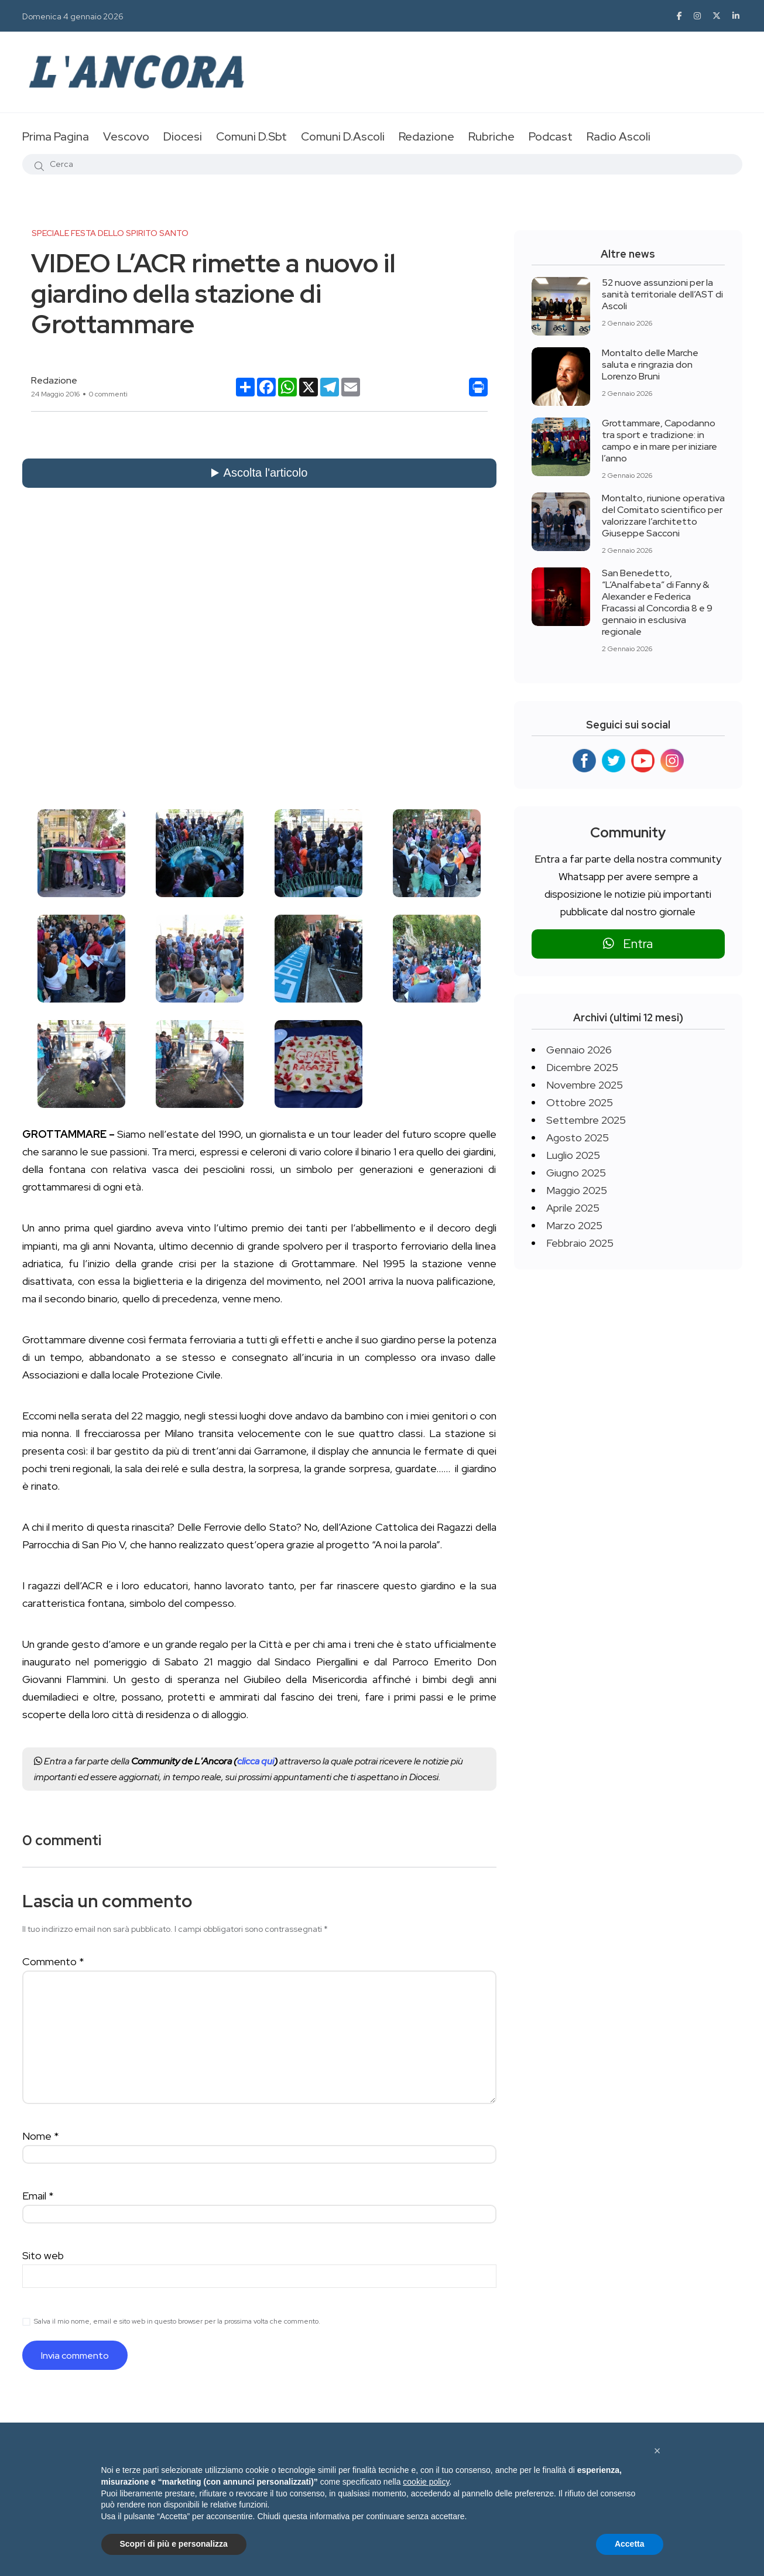  What do you see at coordinates (251, 136) in the screenshot?
I see `Comuni D.Sbt` at bounding box center [251, 136].